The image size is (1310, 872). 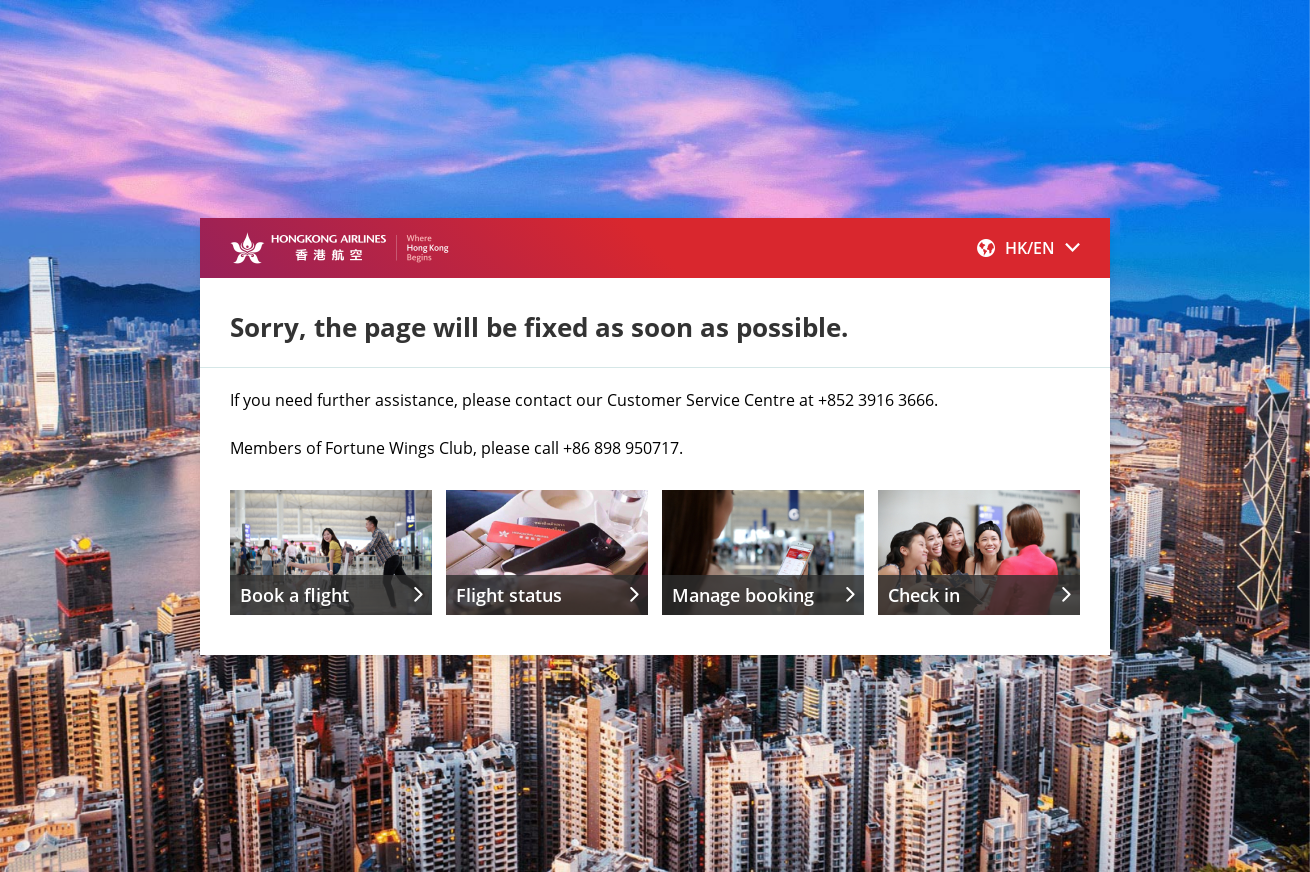 What do you see at coordinates (1028, 248) in the screenshot?
I see `[button]` at bounding box center [1028, 248].